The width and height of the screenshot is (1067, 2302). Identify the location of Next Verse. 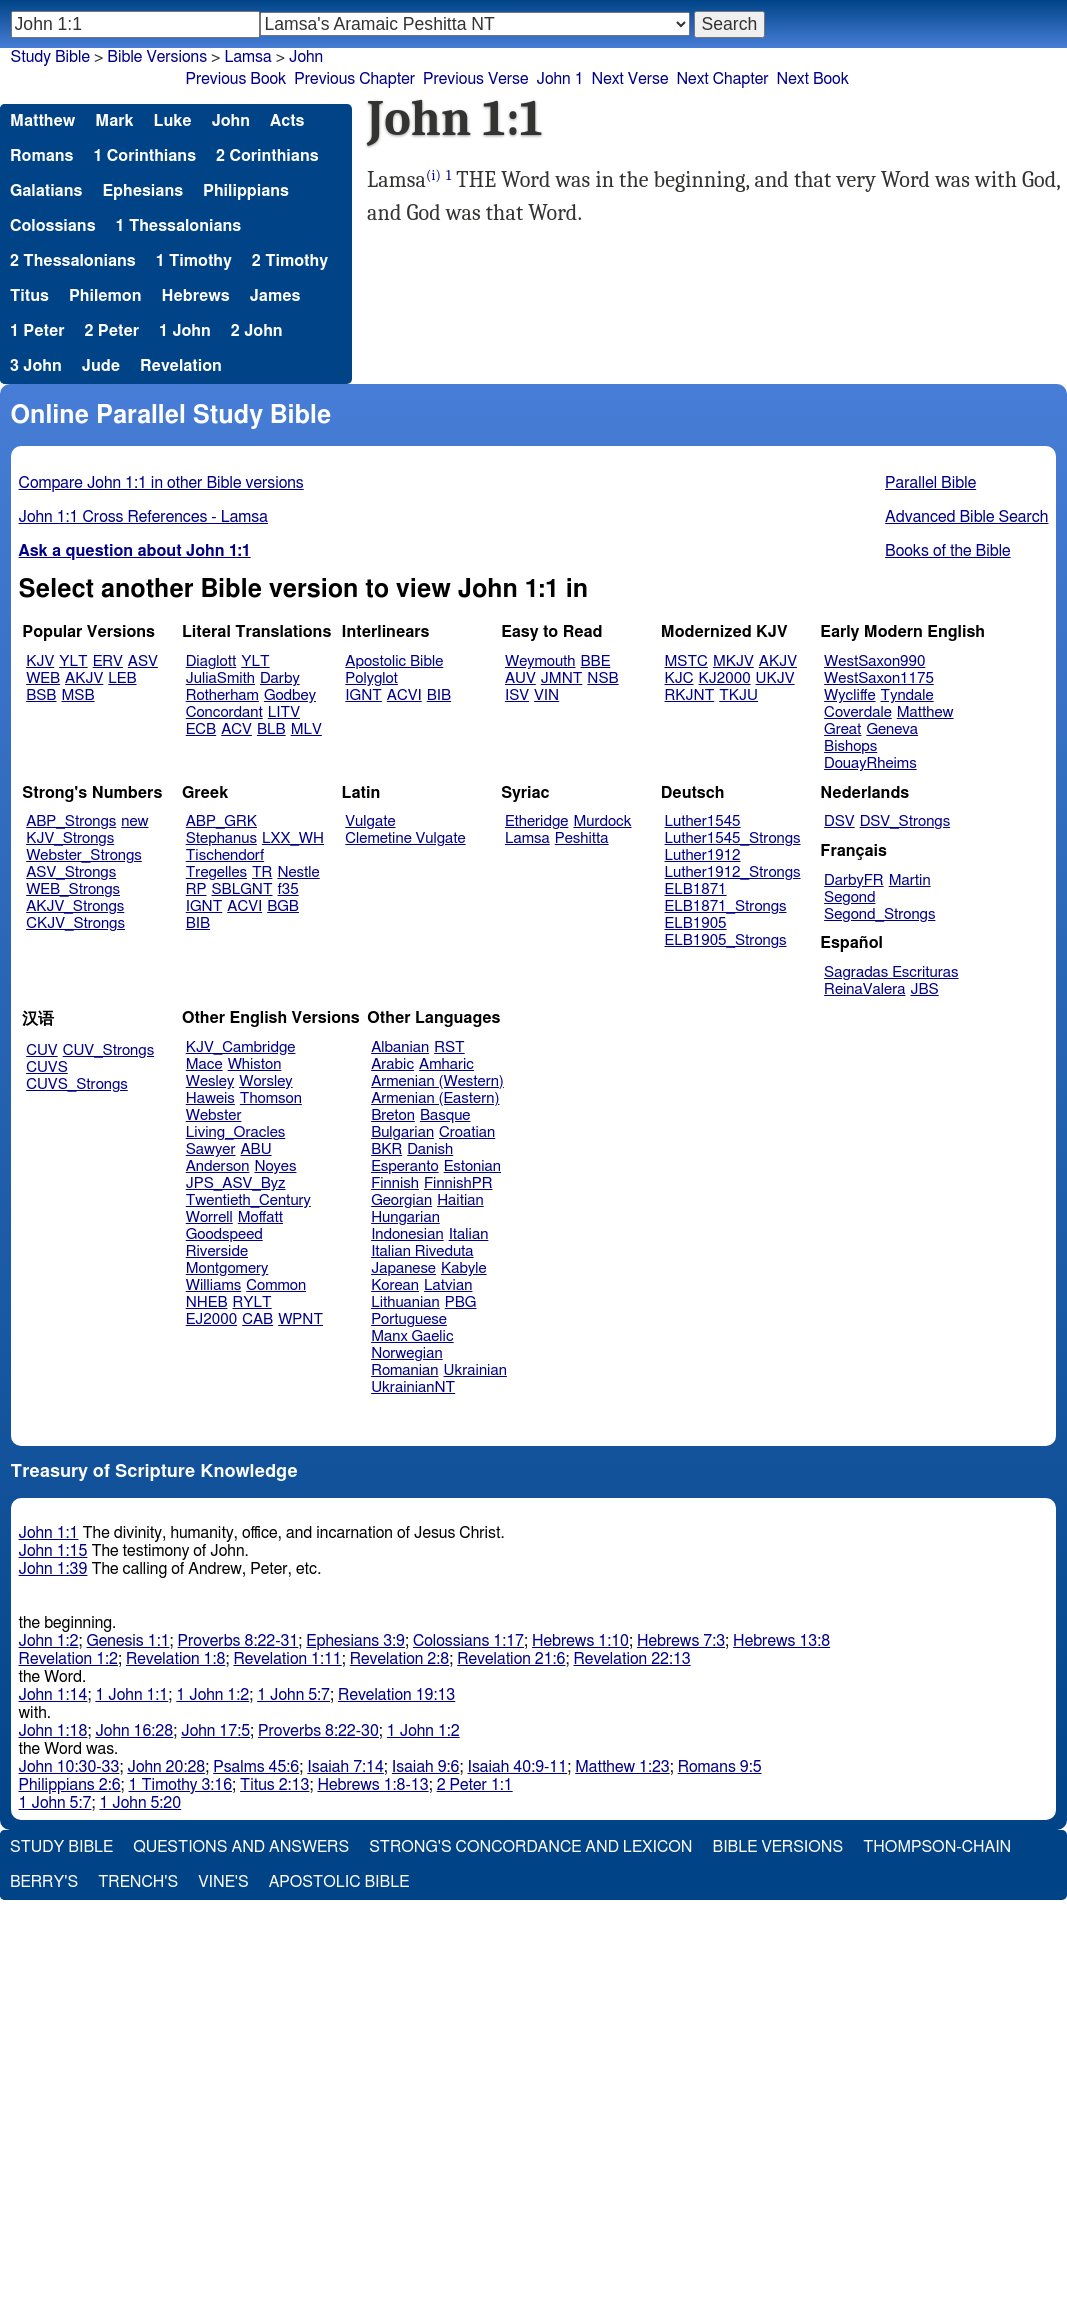
(630, 79).